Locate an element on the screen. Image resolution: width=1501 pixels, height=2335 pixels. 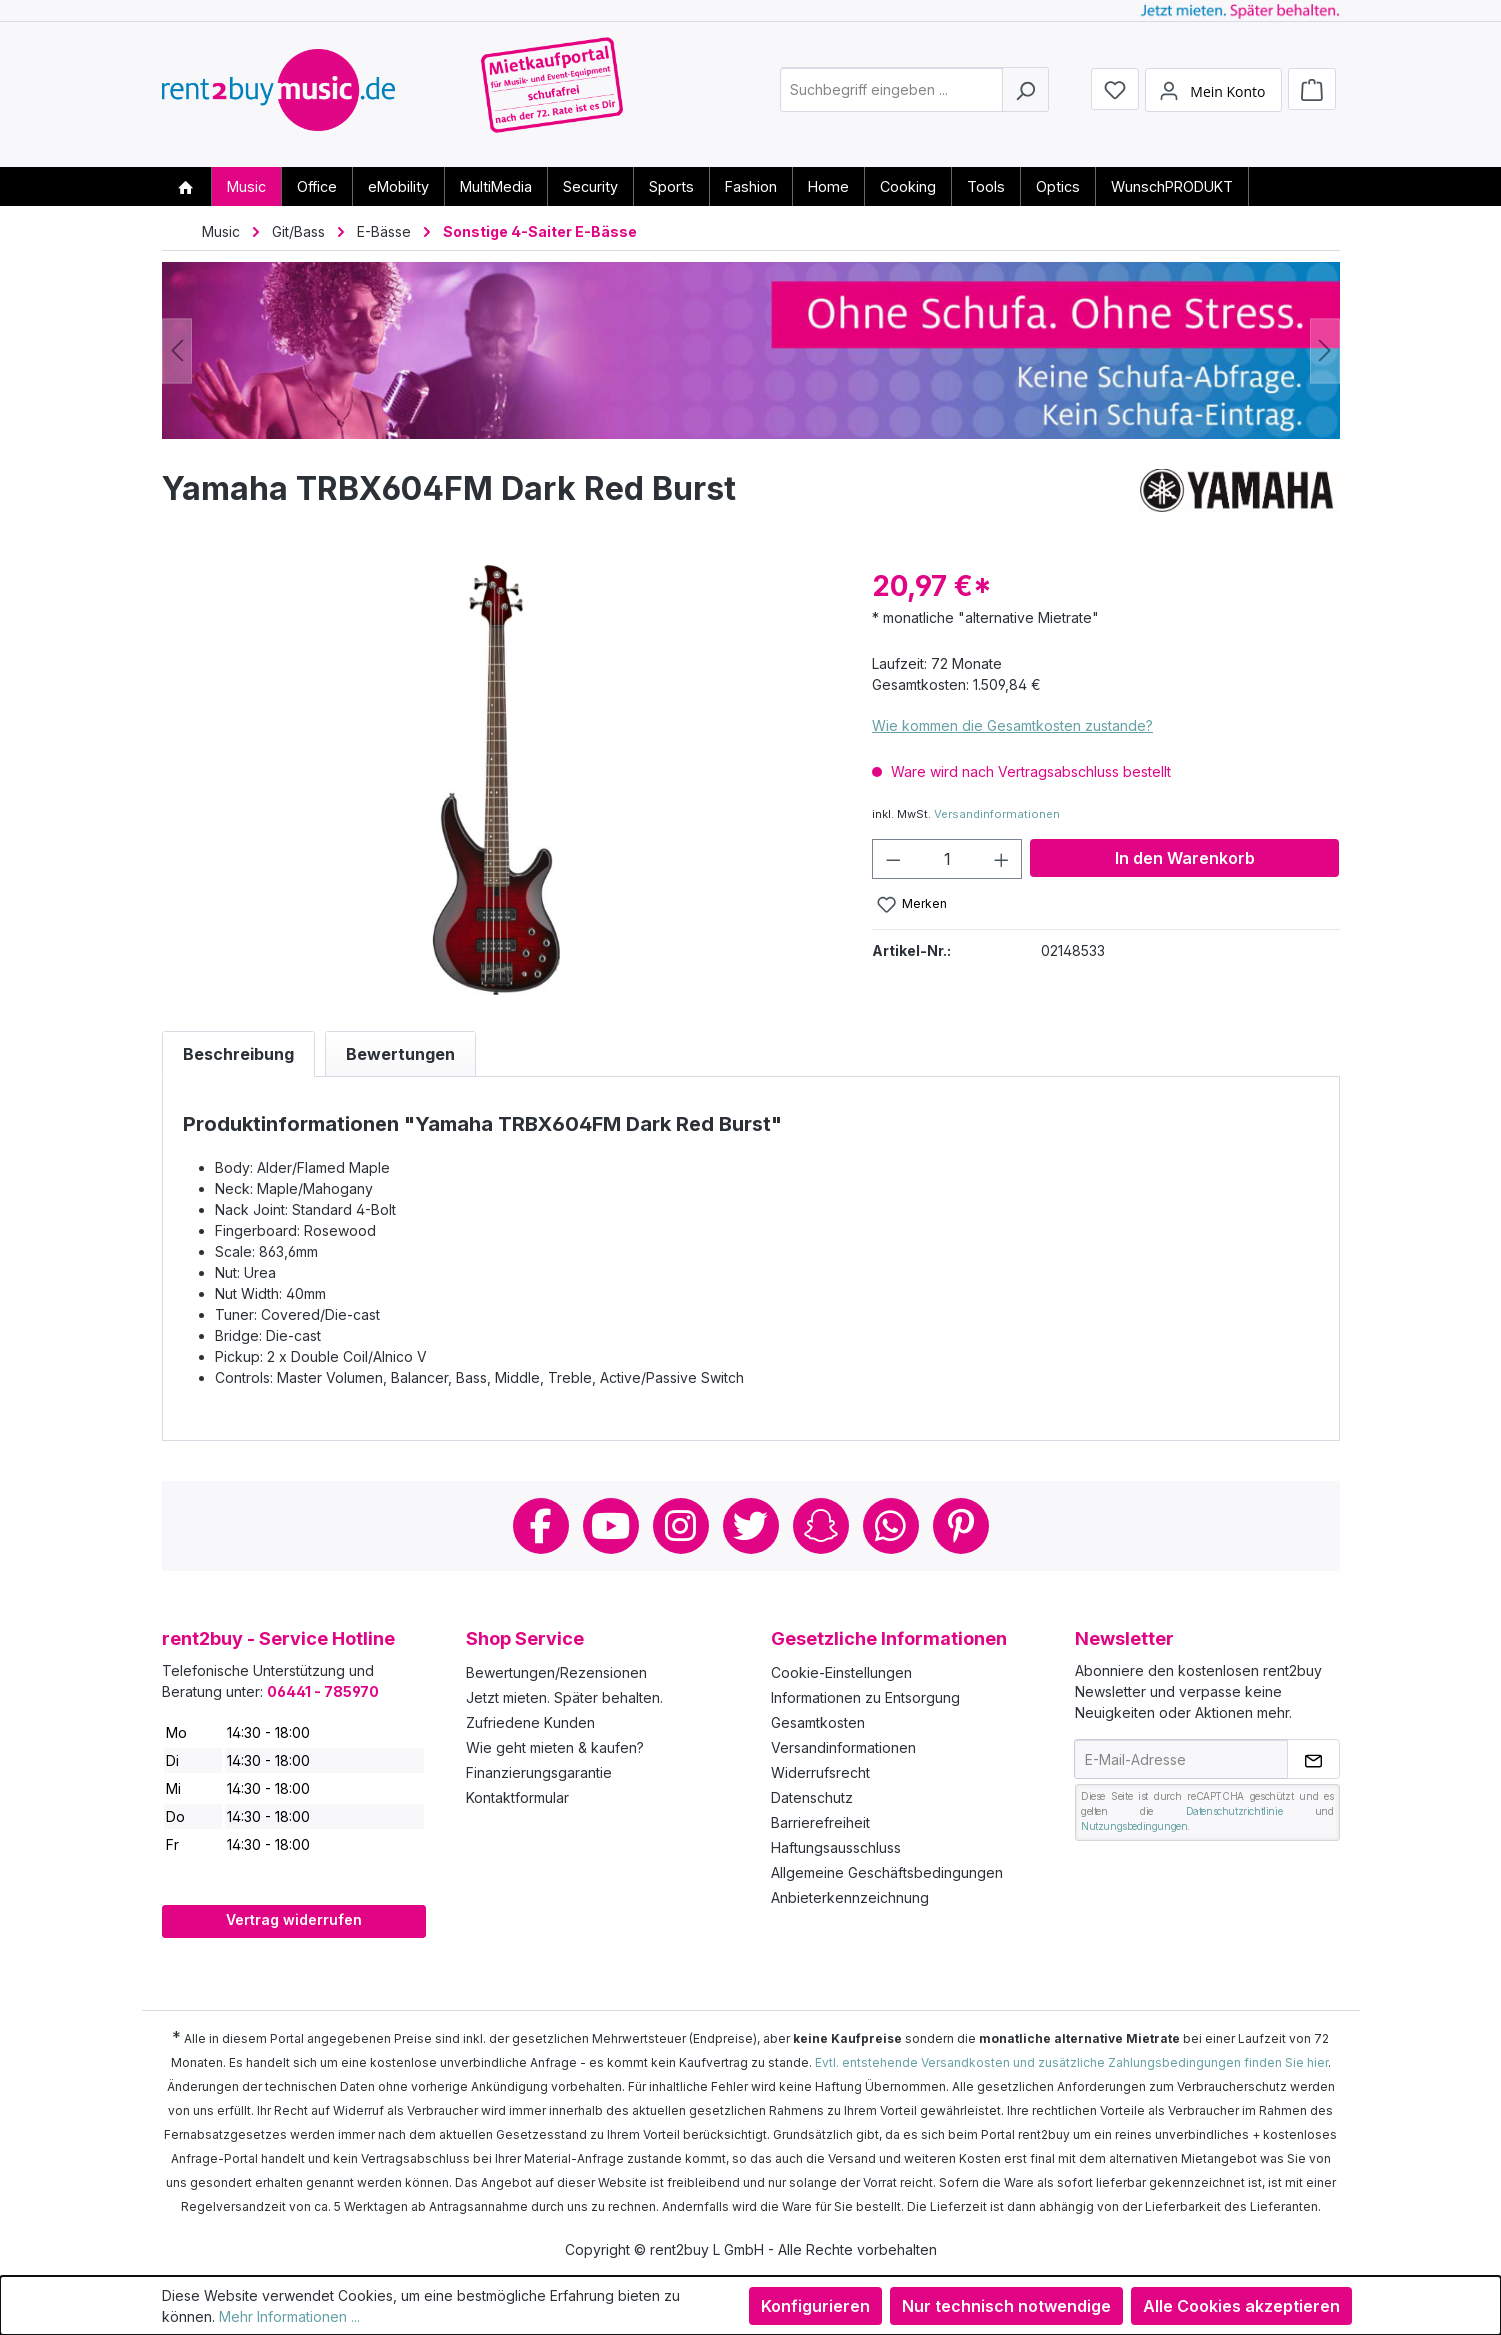
Bewertungen/Rezensionen is located at coordinates (556, 1672).